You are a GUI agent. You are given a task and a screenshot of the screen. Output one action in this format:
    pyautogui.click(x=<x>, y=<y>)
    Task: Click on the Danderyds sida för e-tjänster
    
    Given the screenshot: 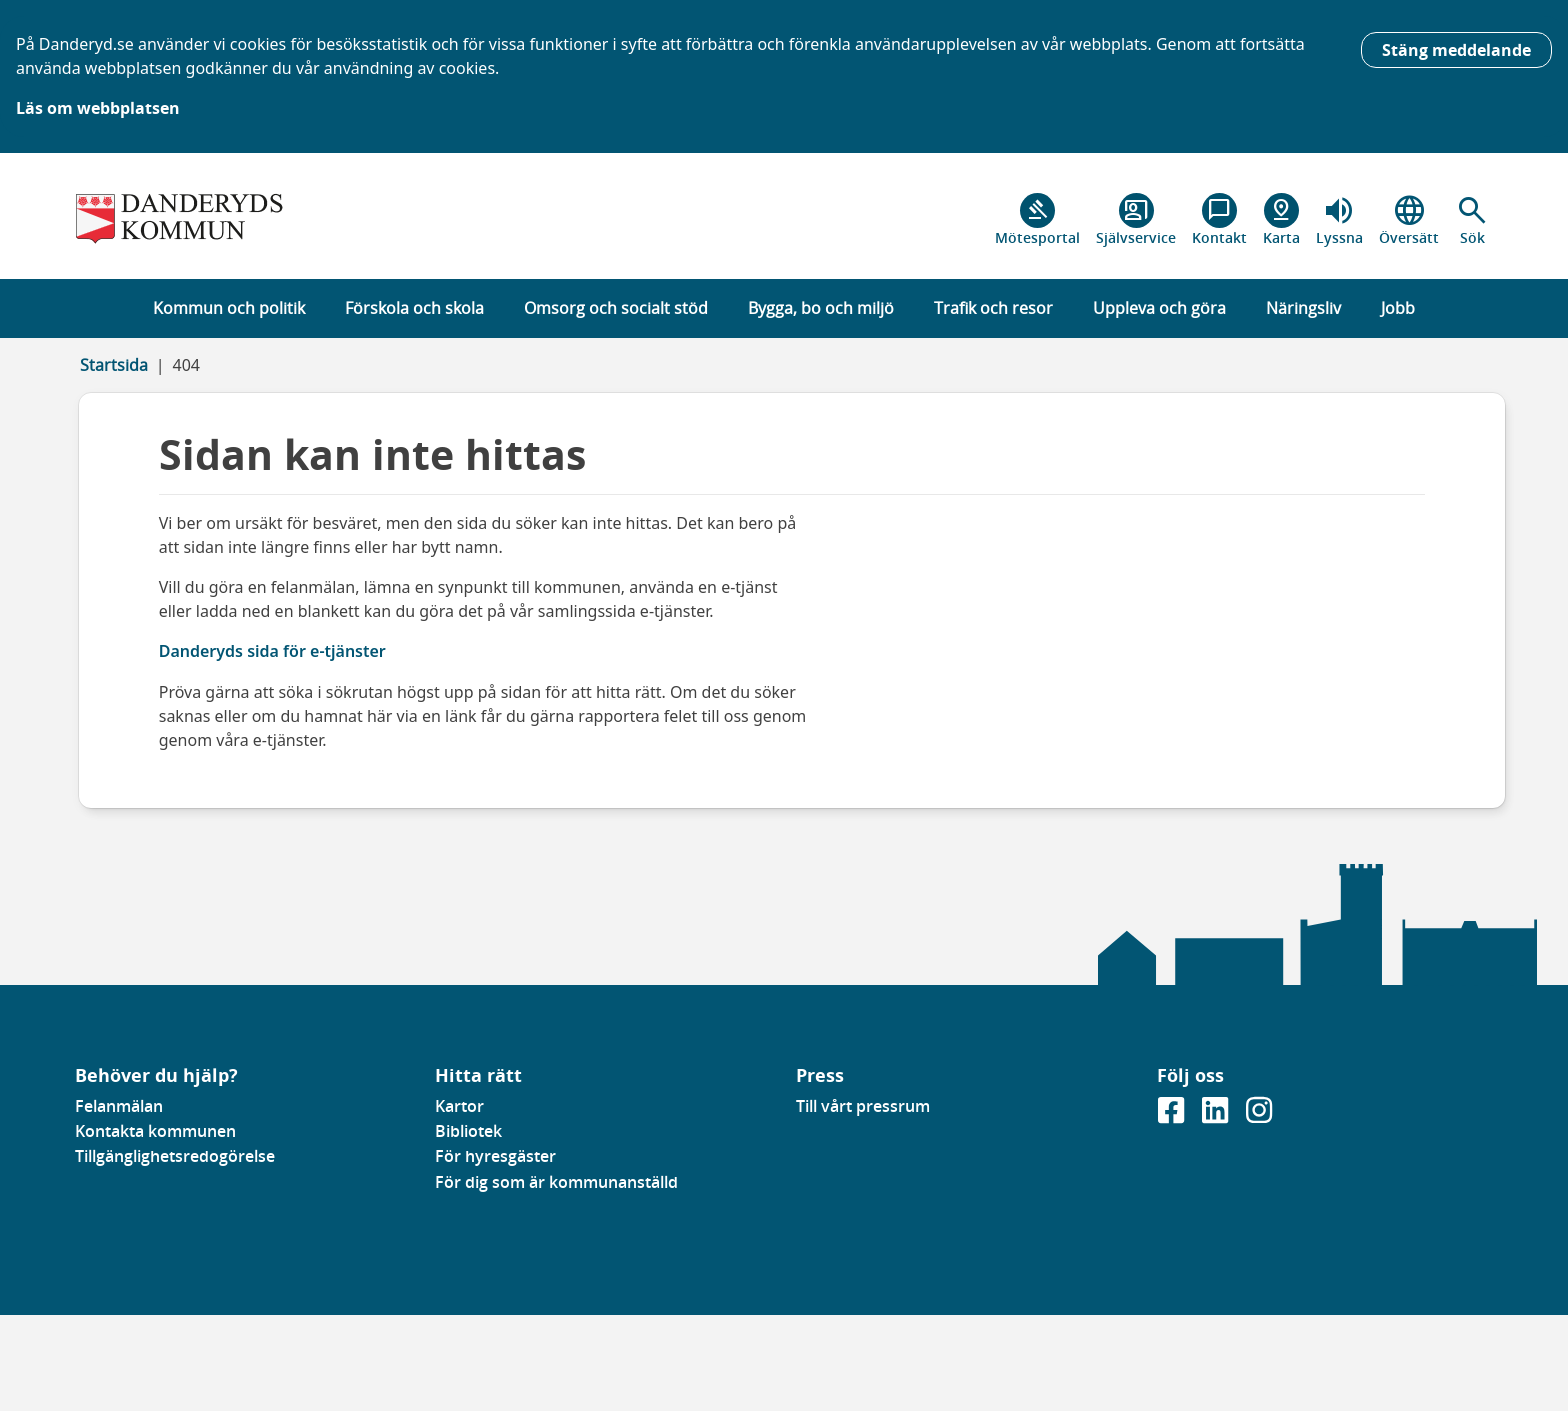 What is the action you would take?
    pyautogui.click(x=272, y=651)
    